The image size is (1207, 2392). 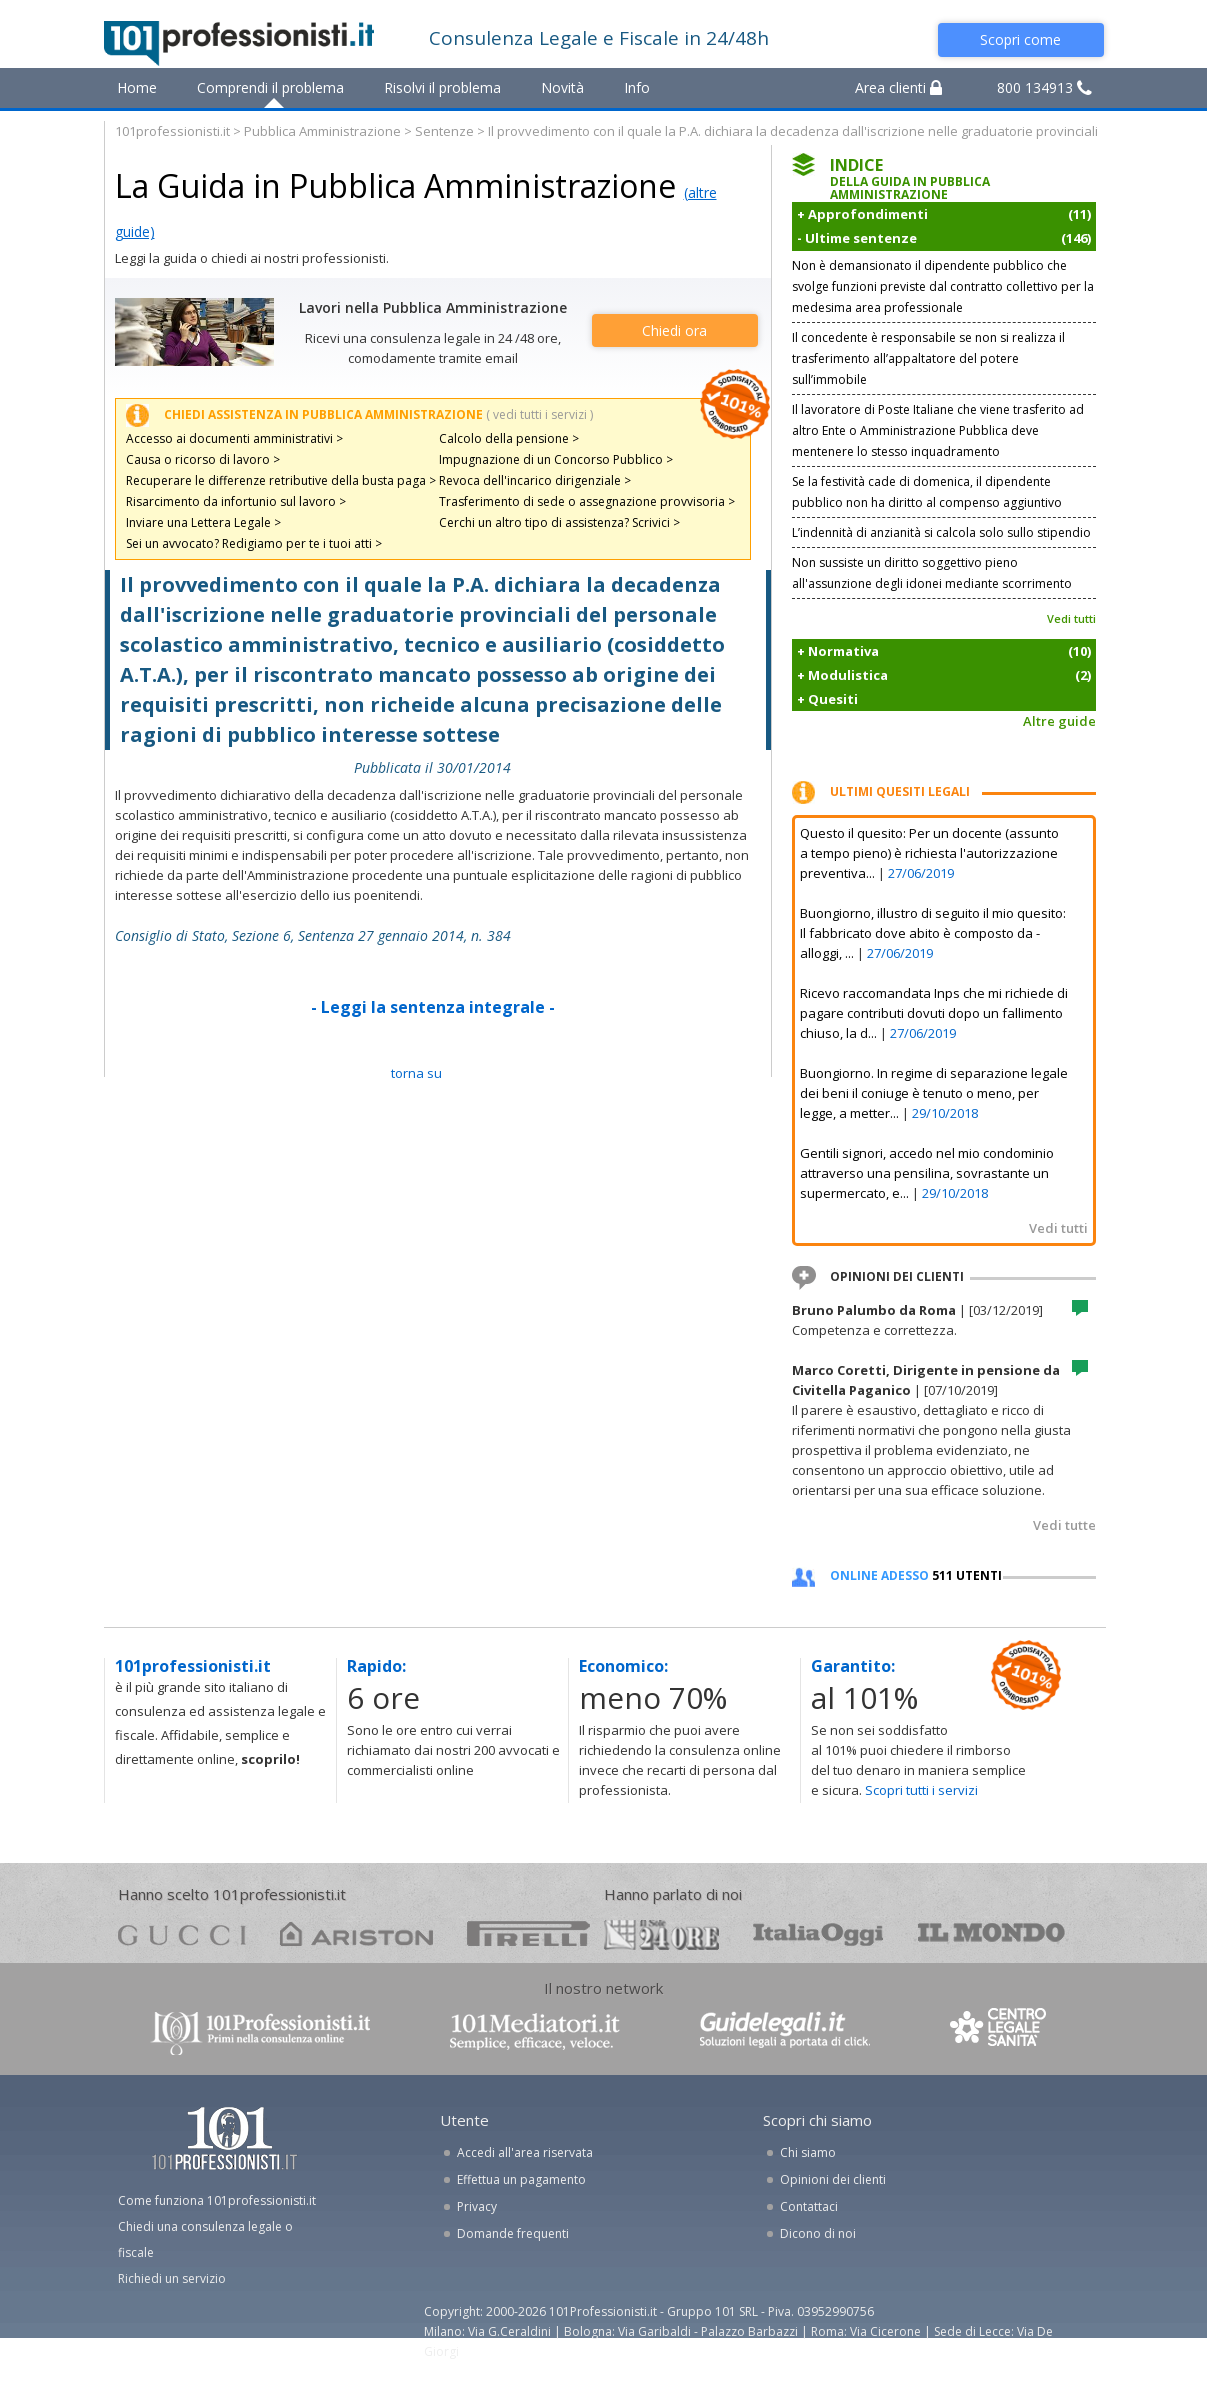 What do you see at coordinates (927, 1173) in the screenshot?
I see `Gentili signori, accedo nel mio condominio attraverso una pensilina, sovrastante un supermercato, e...` at bounding box center [927, 1173].